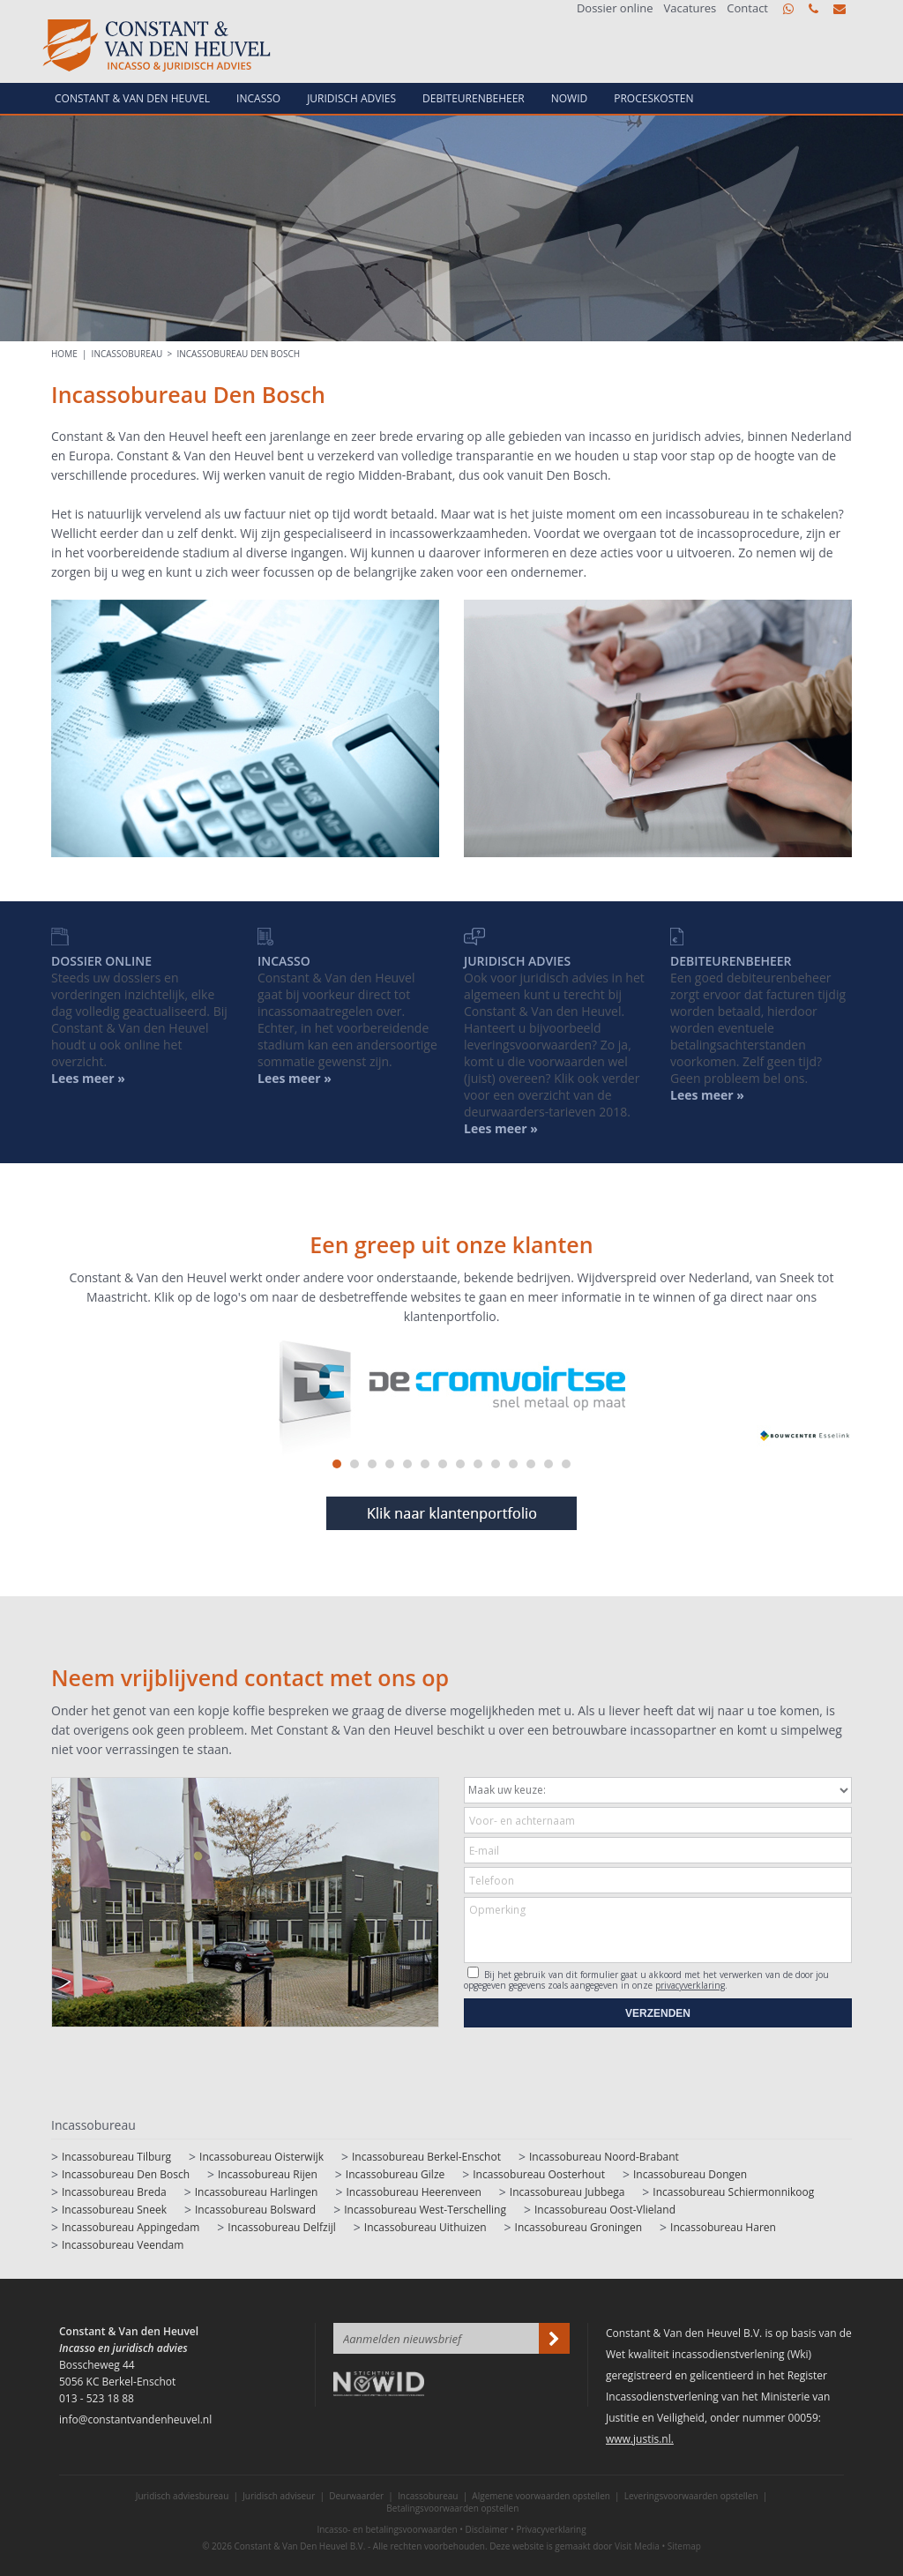  Describe the element at coordinates (356, 2496) in the screenshot. I see `Deurwaarder` at that location.